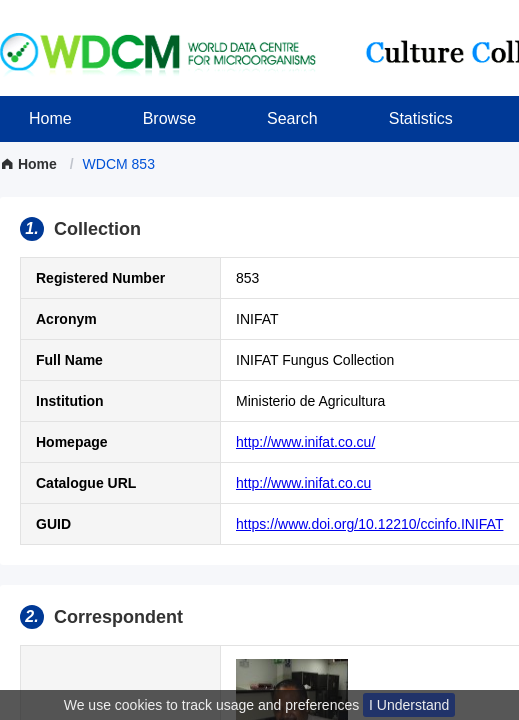 The image size is (519, 720). I want to click on Home [link], so click(30, 164).